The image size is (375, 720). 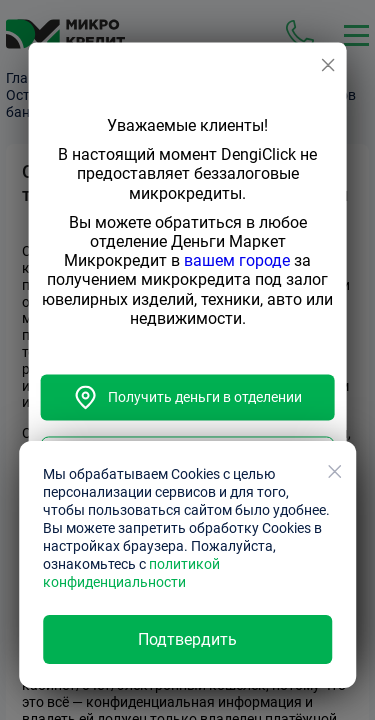 What do you see at coordinates (237, 261) in the screenshot?
I see `вашем городе` at bounding box center [237, 261].